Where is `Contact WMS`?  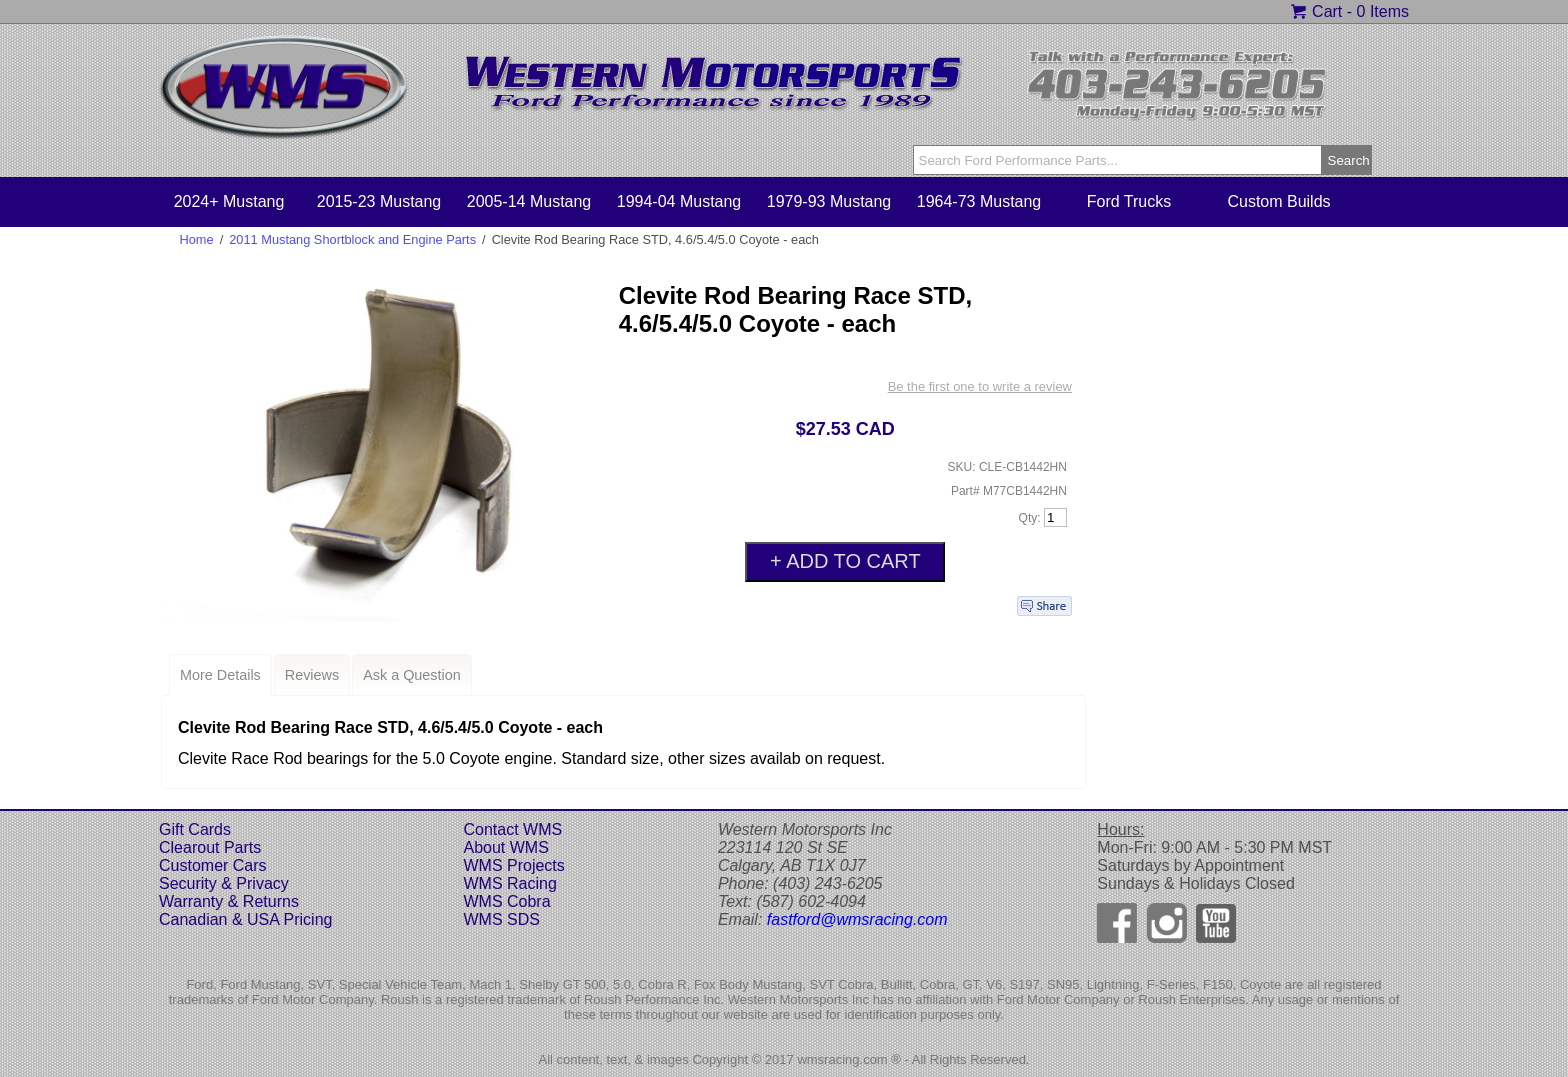
Contact WMS is located at coordinates (512, 829).